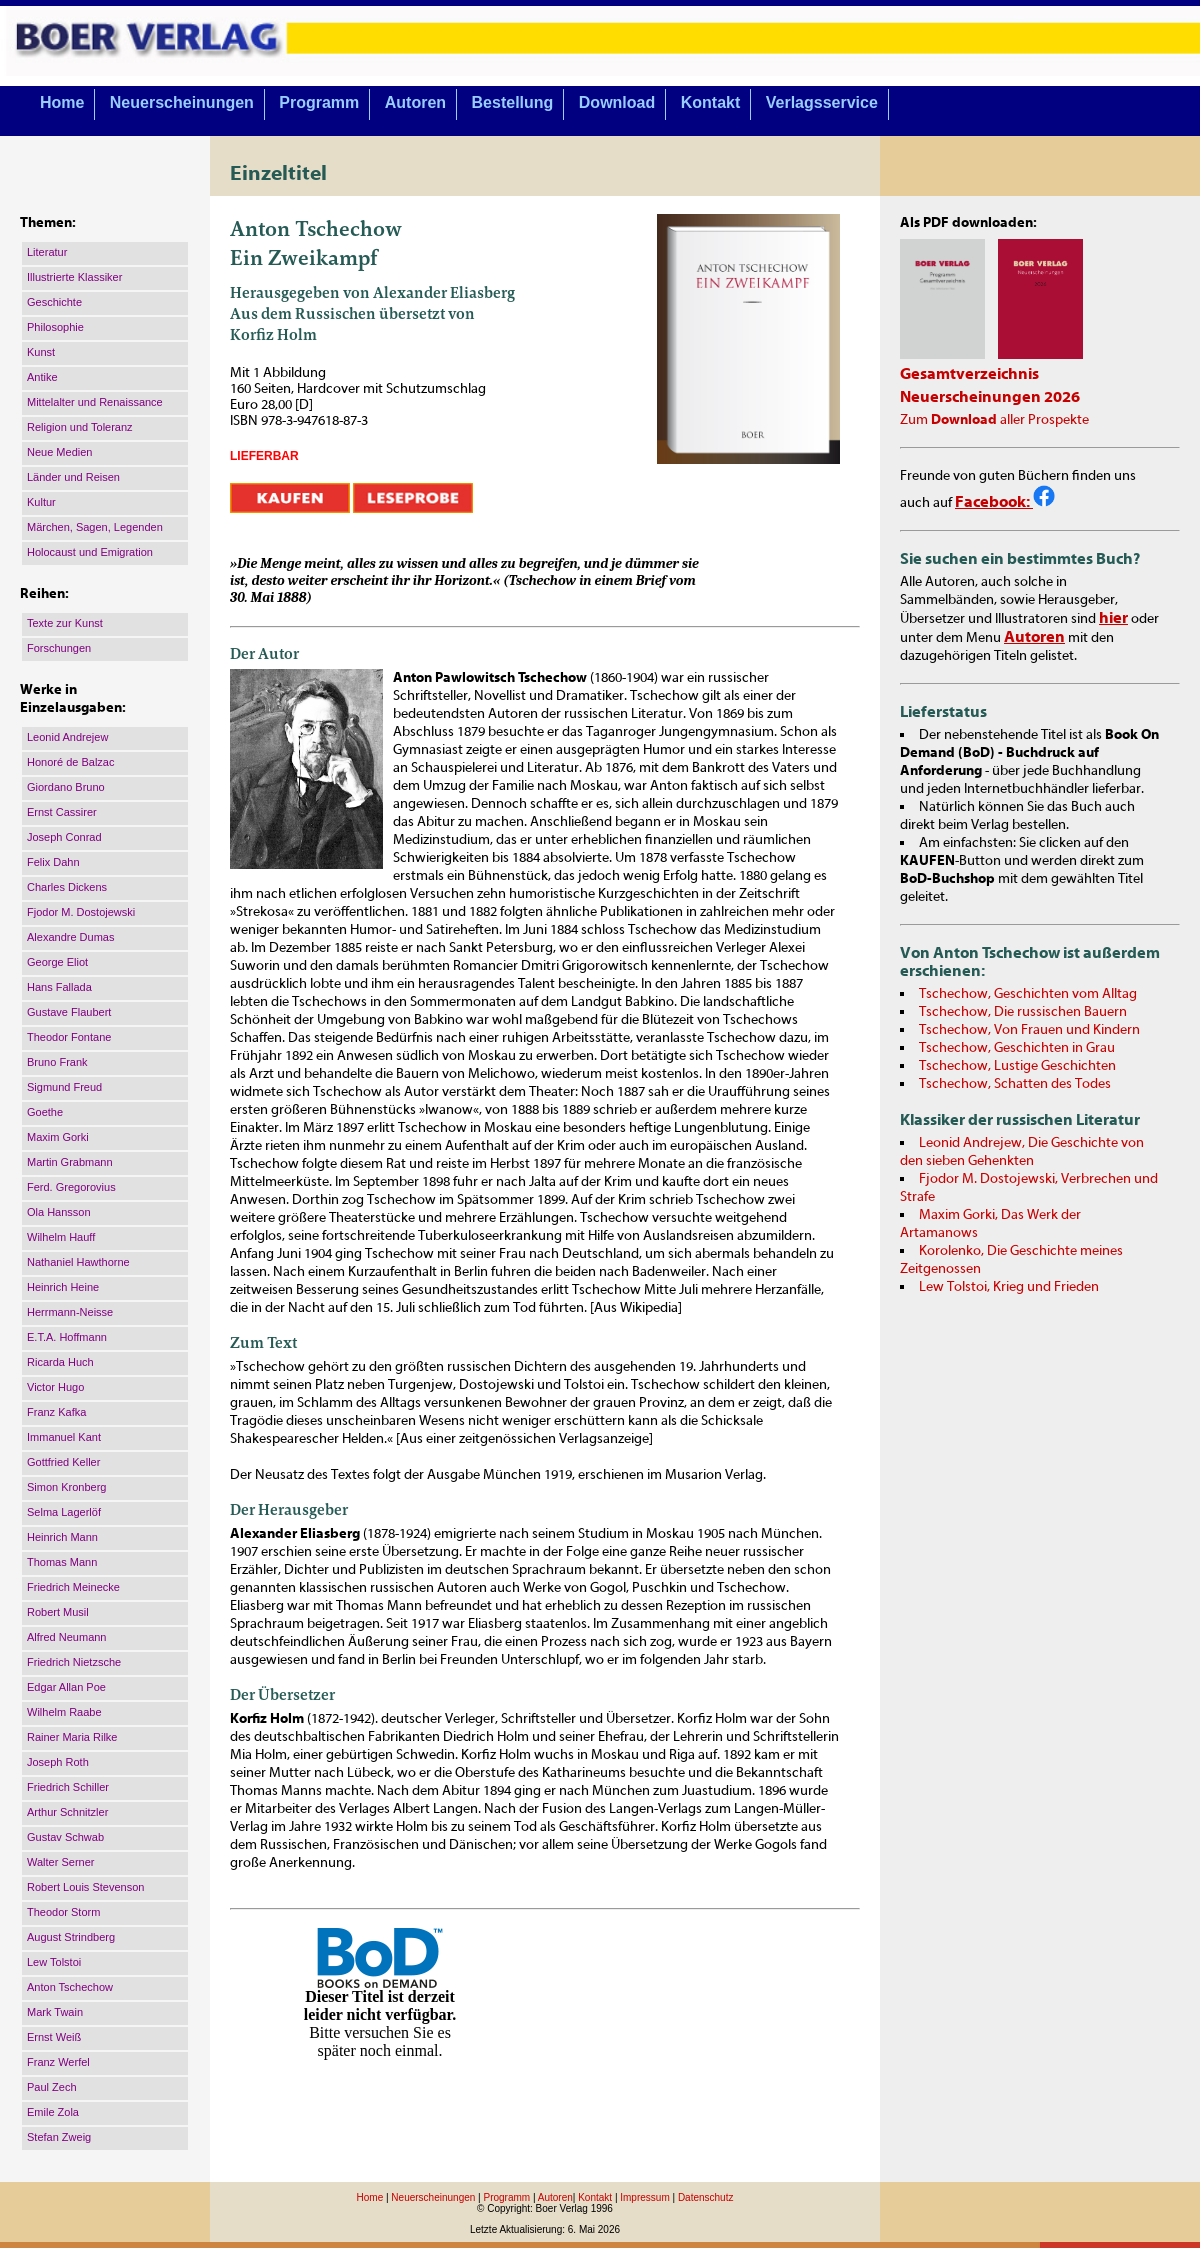  What do you see at coordinates (64, 837) in the screenshot?
I see `Joseph Conrad` at bounding box center [64, 837].